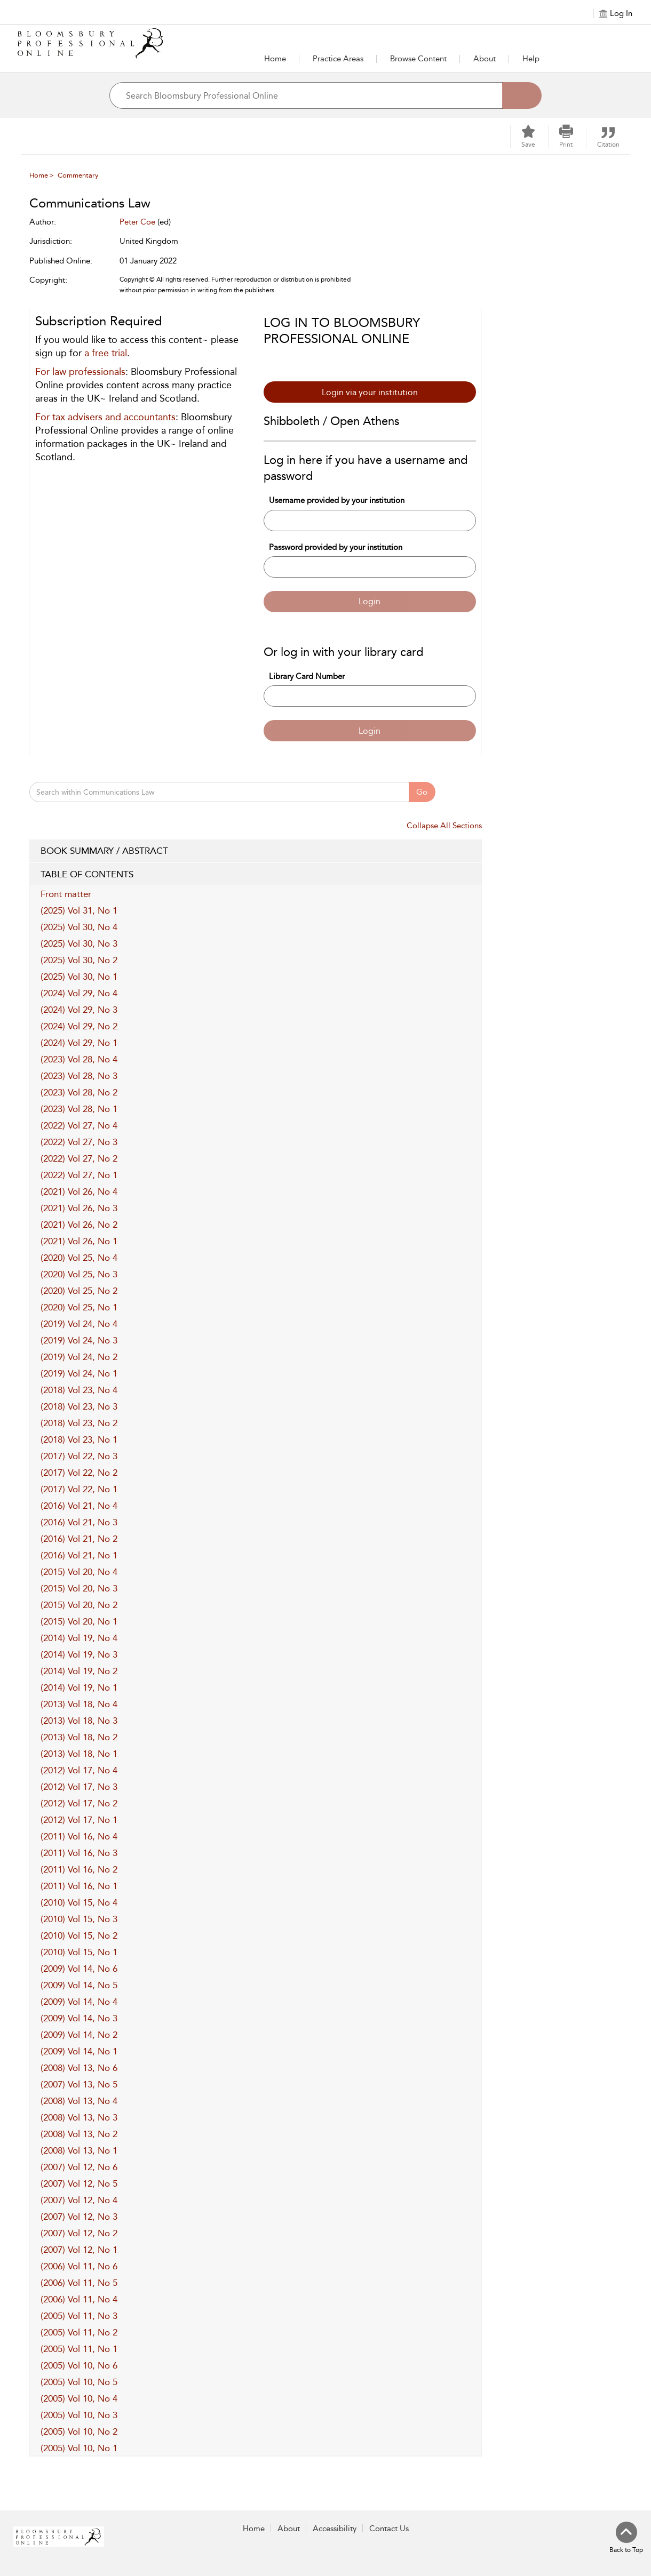  Describe the element at coordinates (79, 1621) in the screenshot. I see `(2015) Vol 20, No 1` at that location.